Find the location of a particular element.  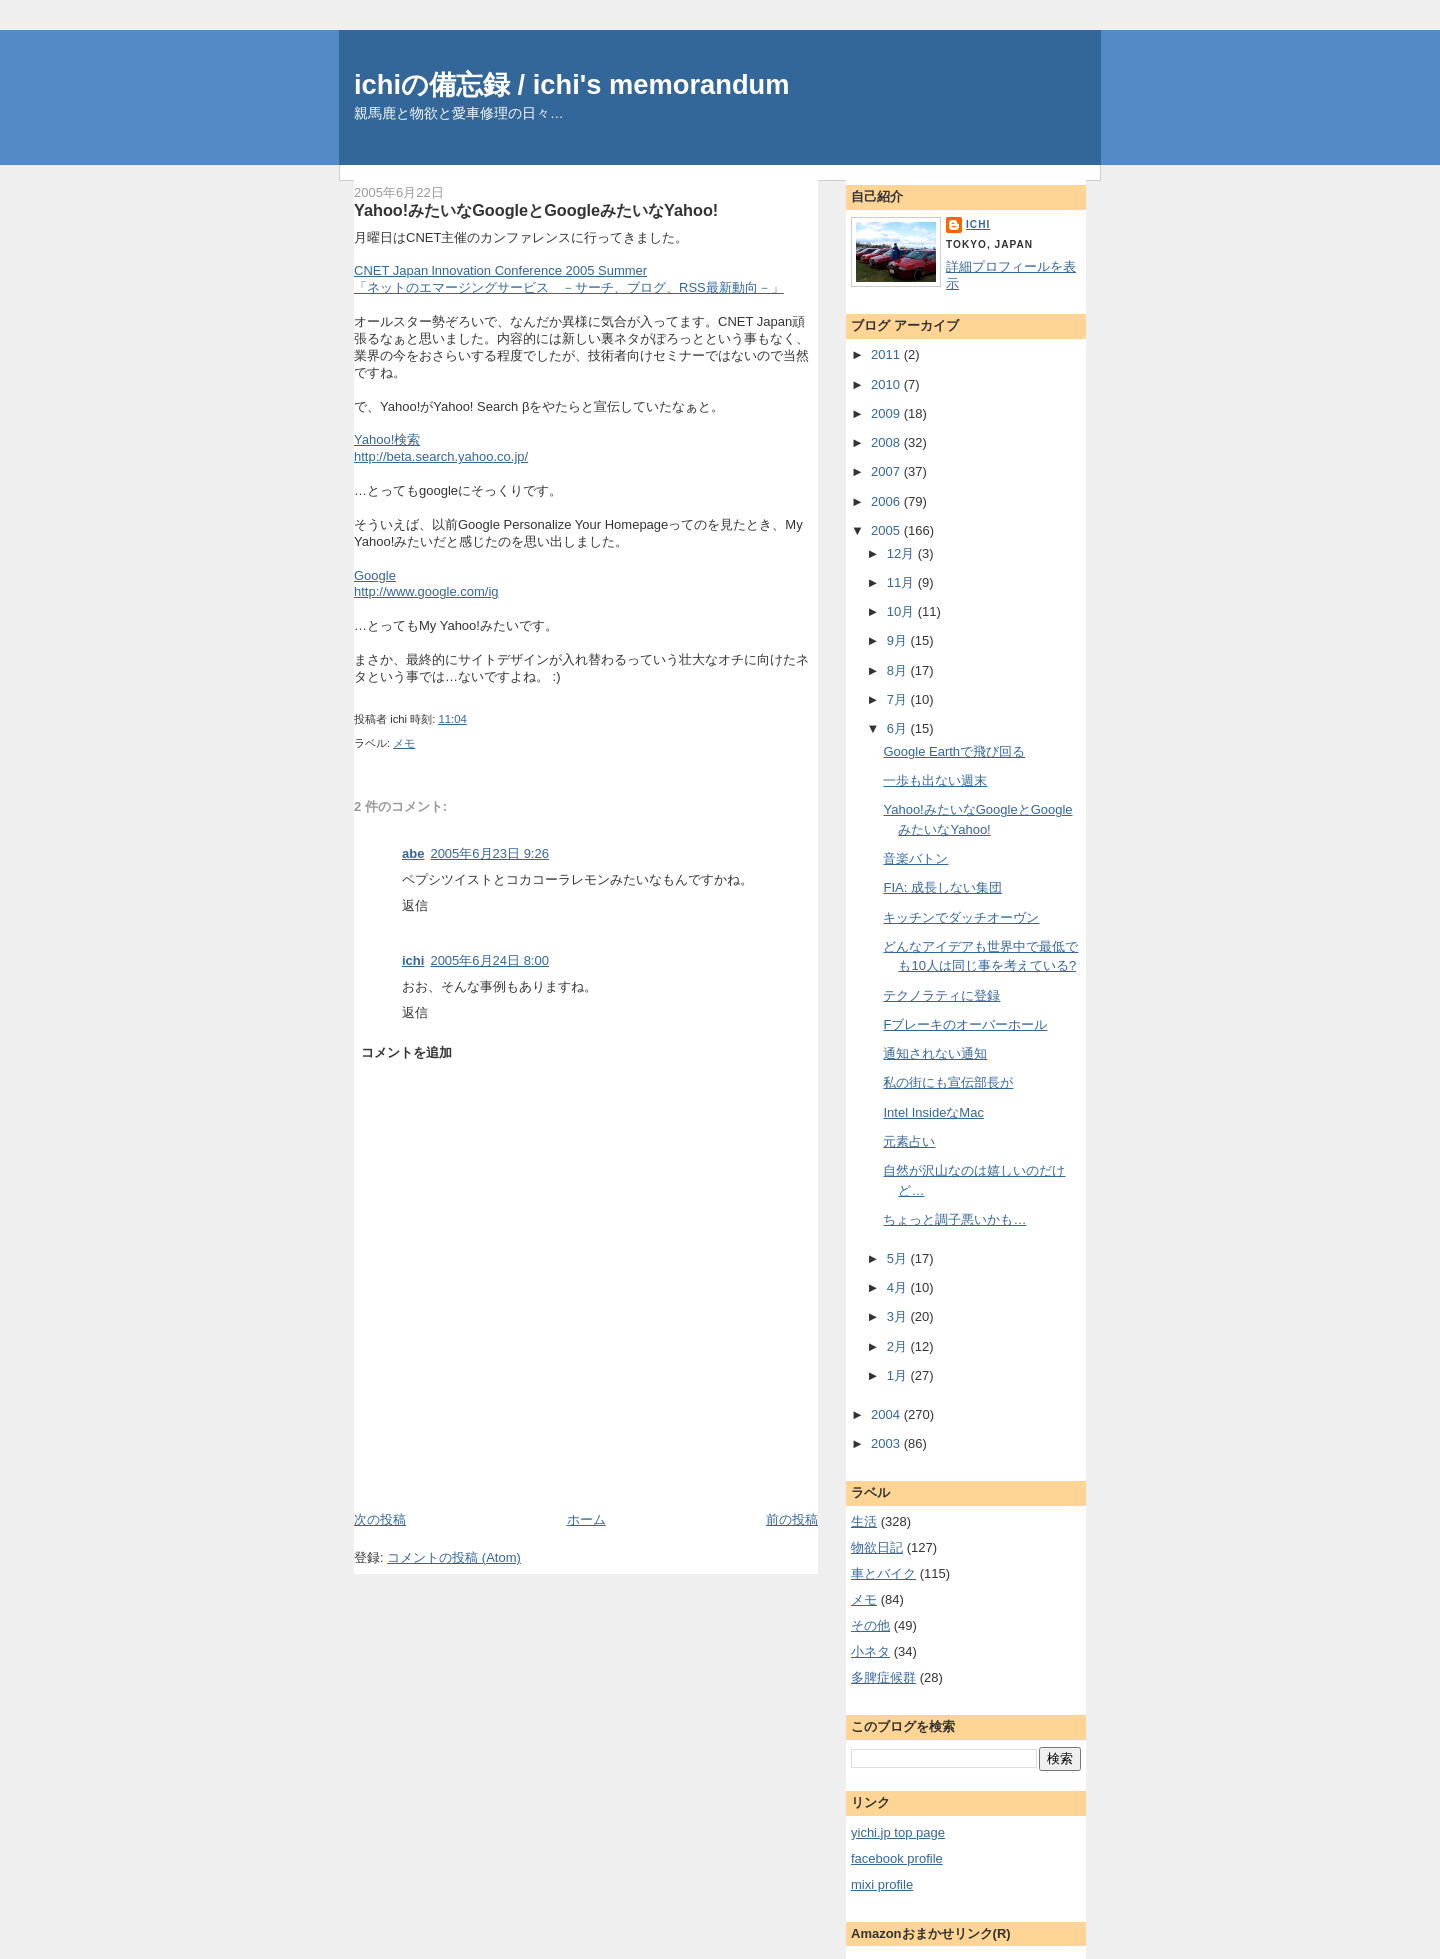

10月 is located at coordinates (902, 611).